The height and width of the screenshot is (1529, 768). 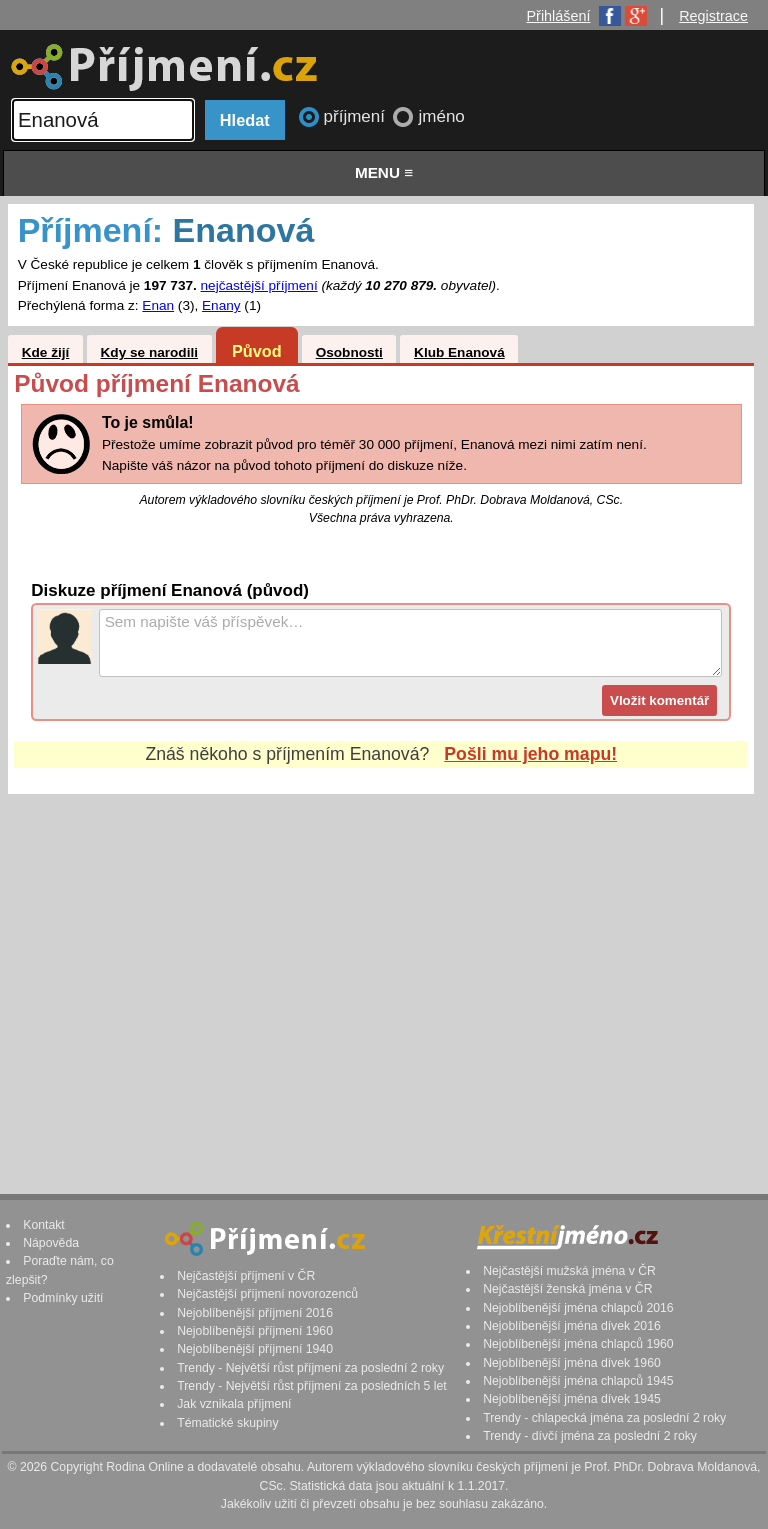 I want to click on Nejčastější příjmení v ČR, so click(x=246, y=1276).